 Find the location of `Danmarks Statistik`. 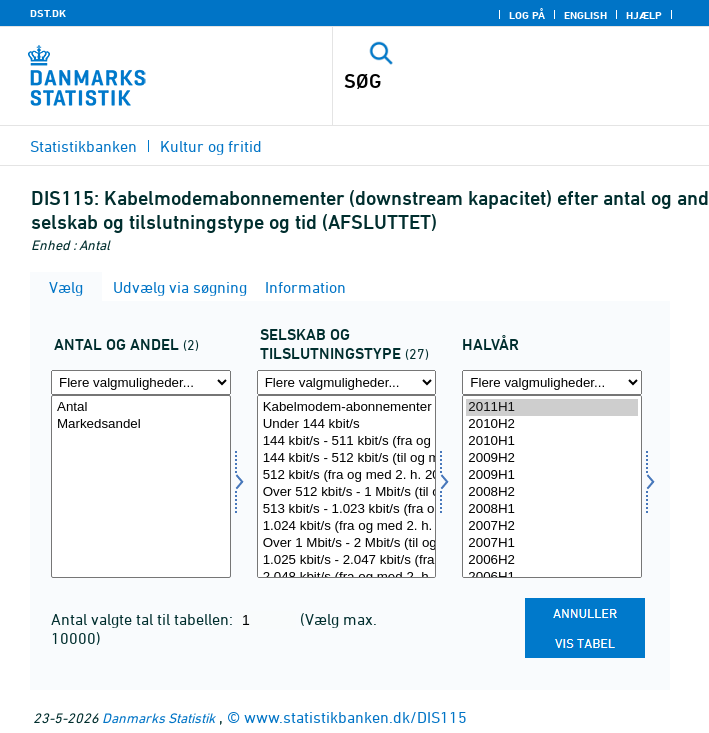

Danmarks Statistik is located at coordinates (158, 717).